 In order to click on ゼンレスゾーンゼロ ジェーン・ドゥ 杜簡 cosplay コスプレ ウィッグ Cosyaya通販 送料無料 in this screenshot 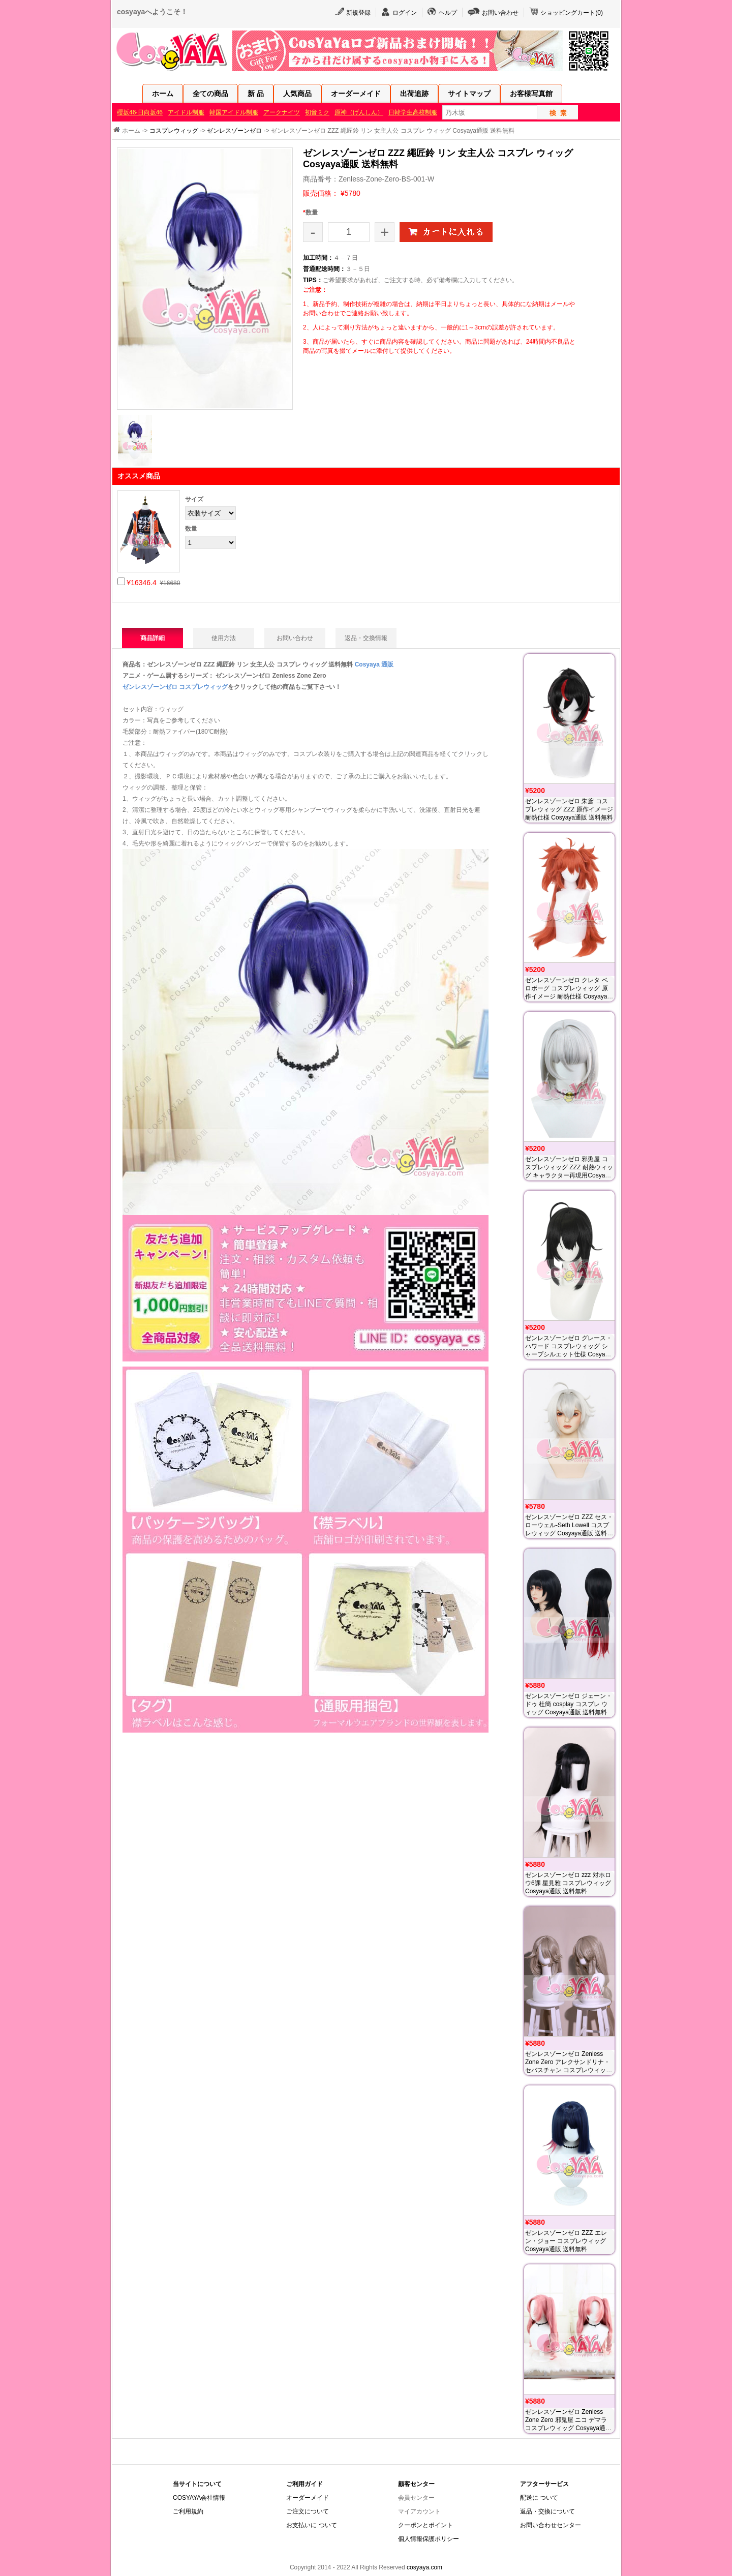, I will do `click(568, 1704)`.